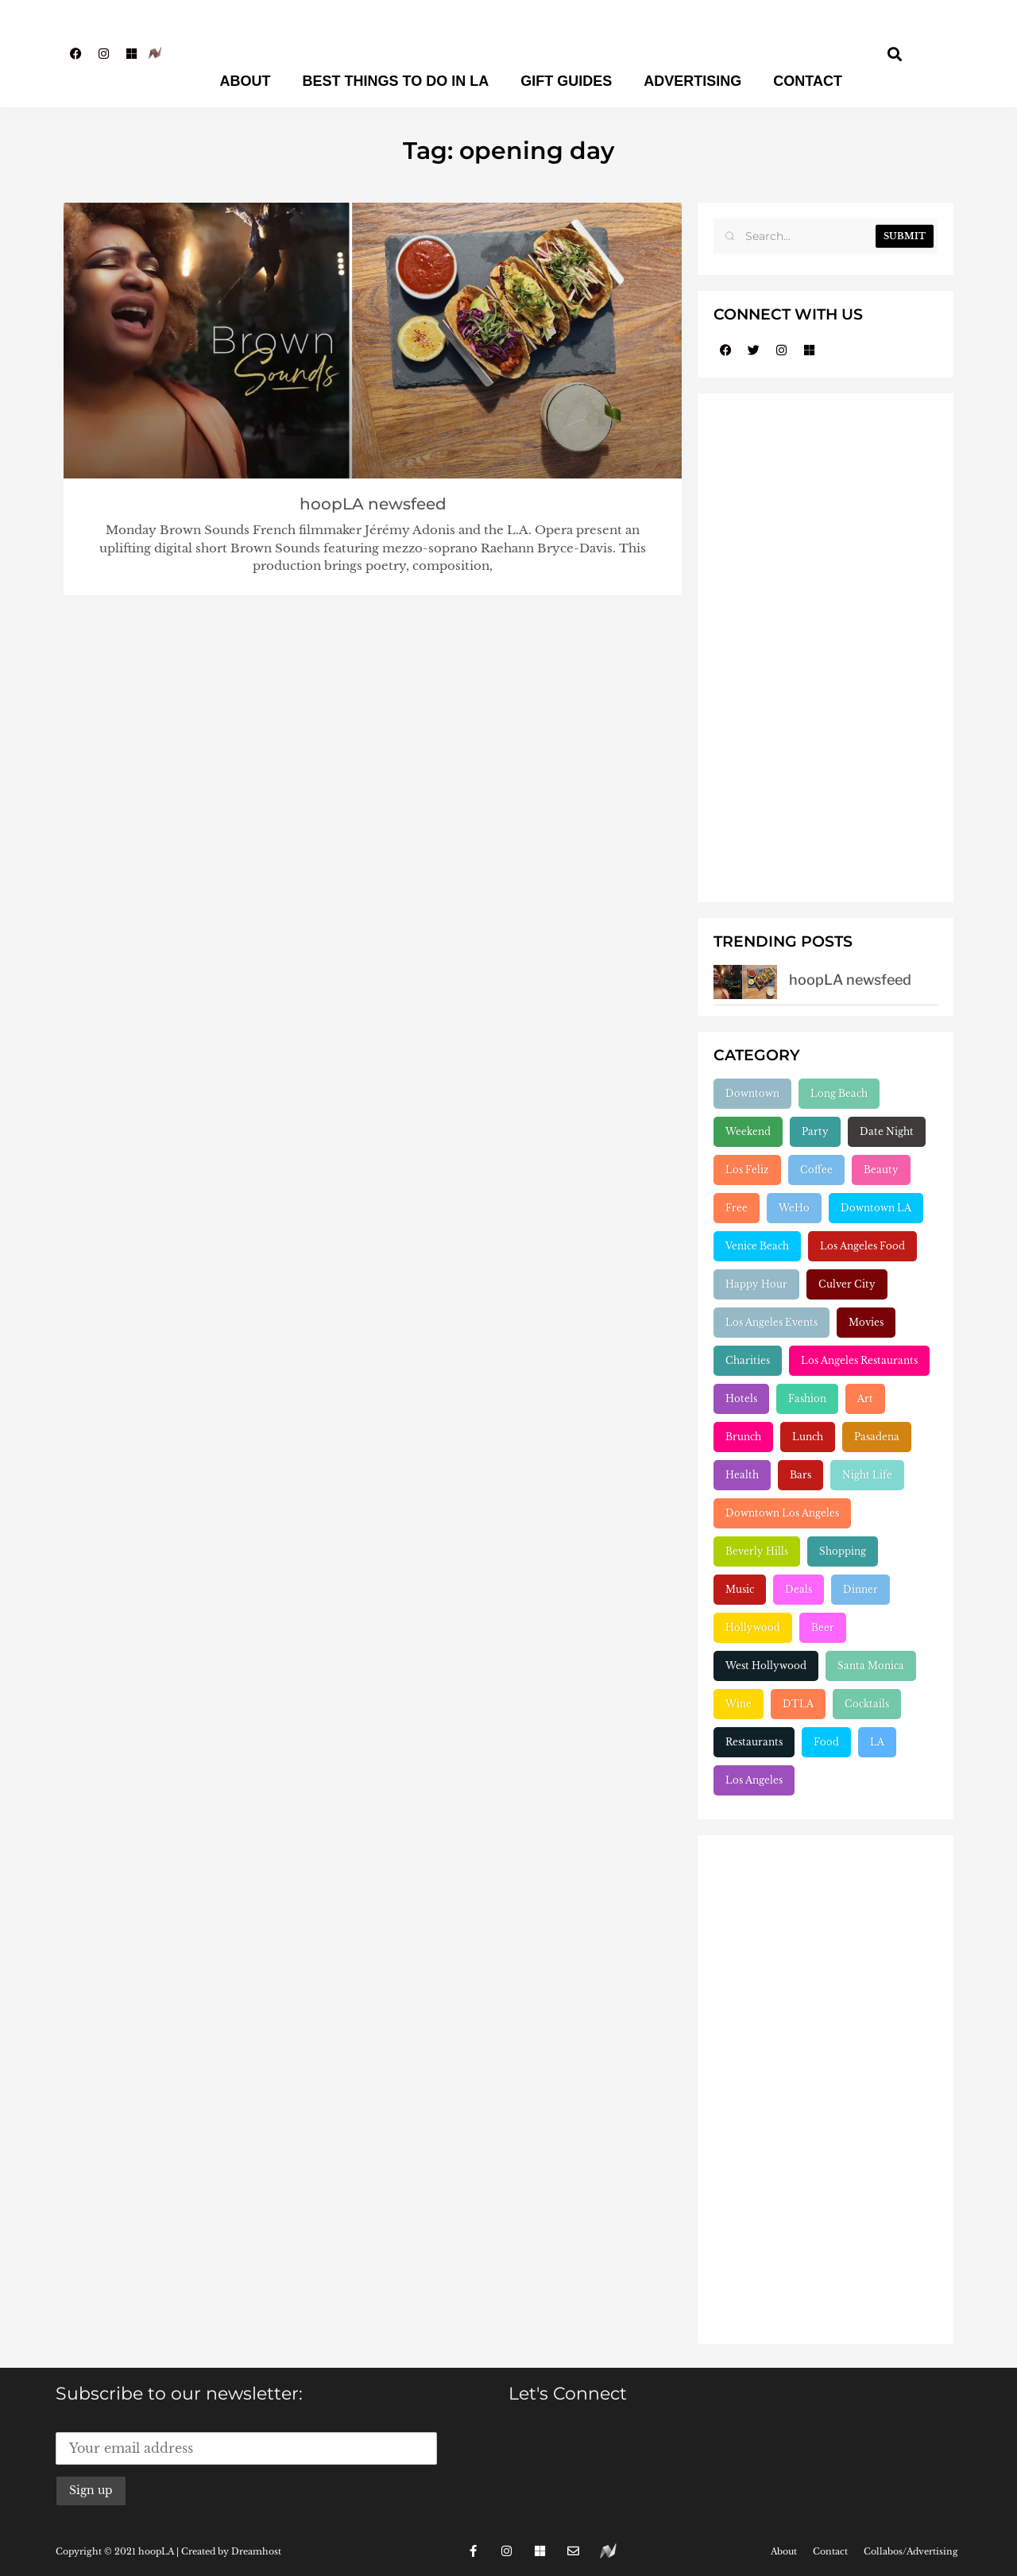 The width and height of the screenshot is (1017, 2576). Describe the element at coordinates (895, 54) in the screenshot. I see `[button]` at that location.